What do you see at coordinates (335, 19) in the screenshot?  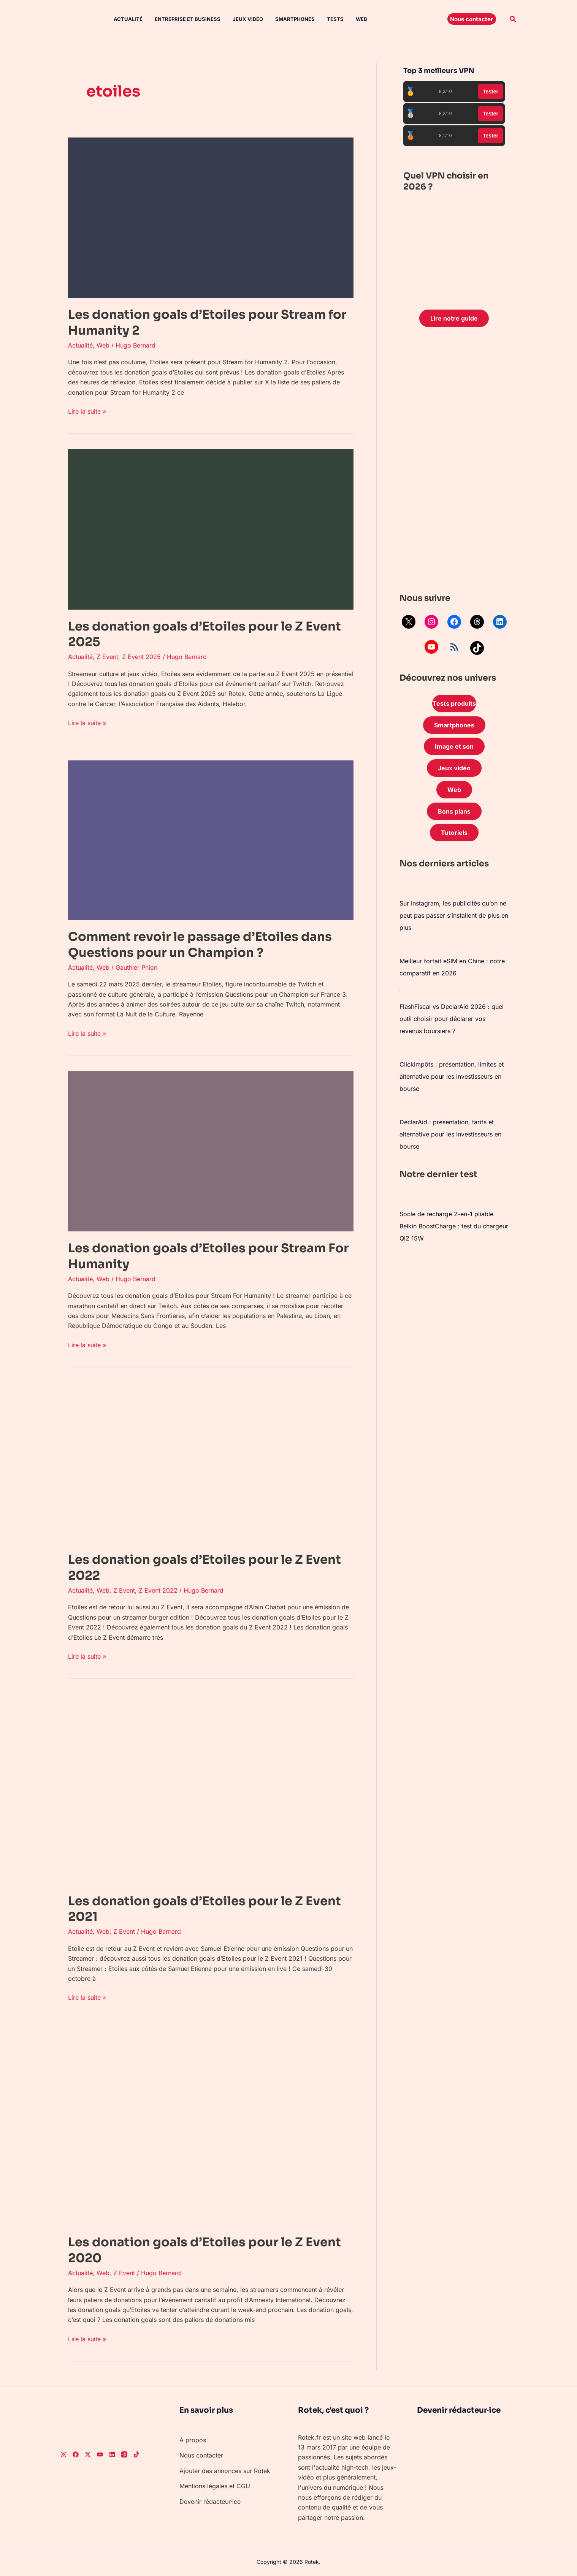 I see `Tests` at bounding box center [335, 19].